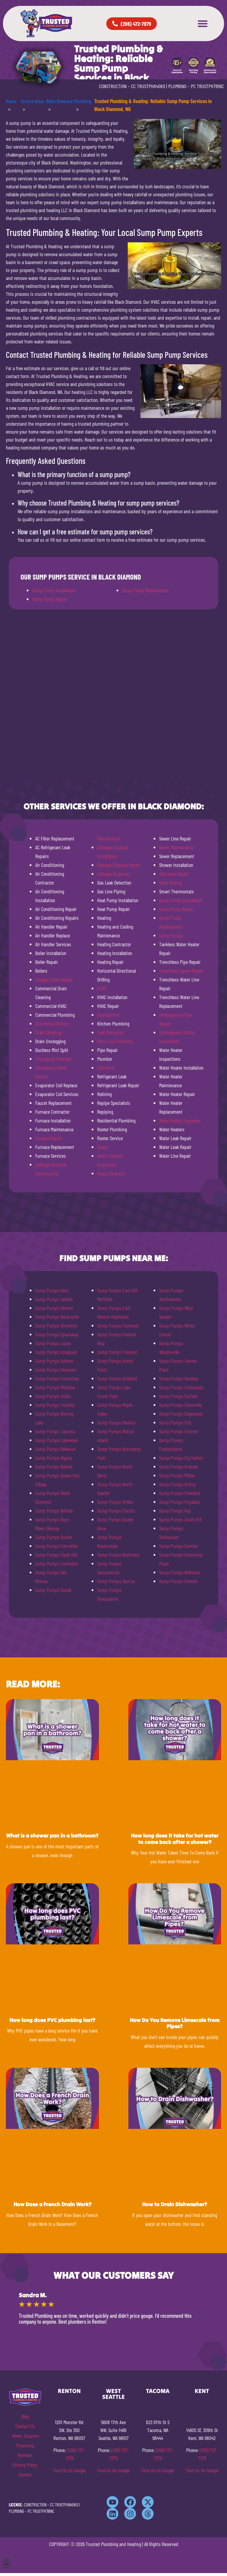 The width and height of the screenshot is (227, 2576). Describe the element at coordinates (117, 1378) in the screenshot. I see `Sump Pumps Kirkland` at that location.